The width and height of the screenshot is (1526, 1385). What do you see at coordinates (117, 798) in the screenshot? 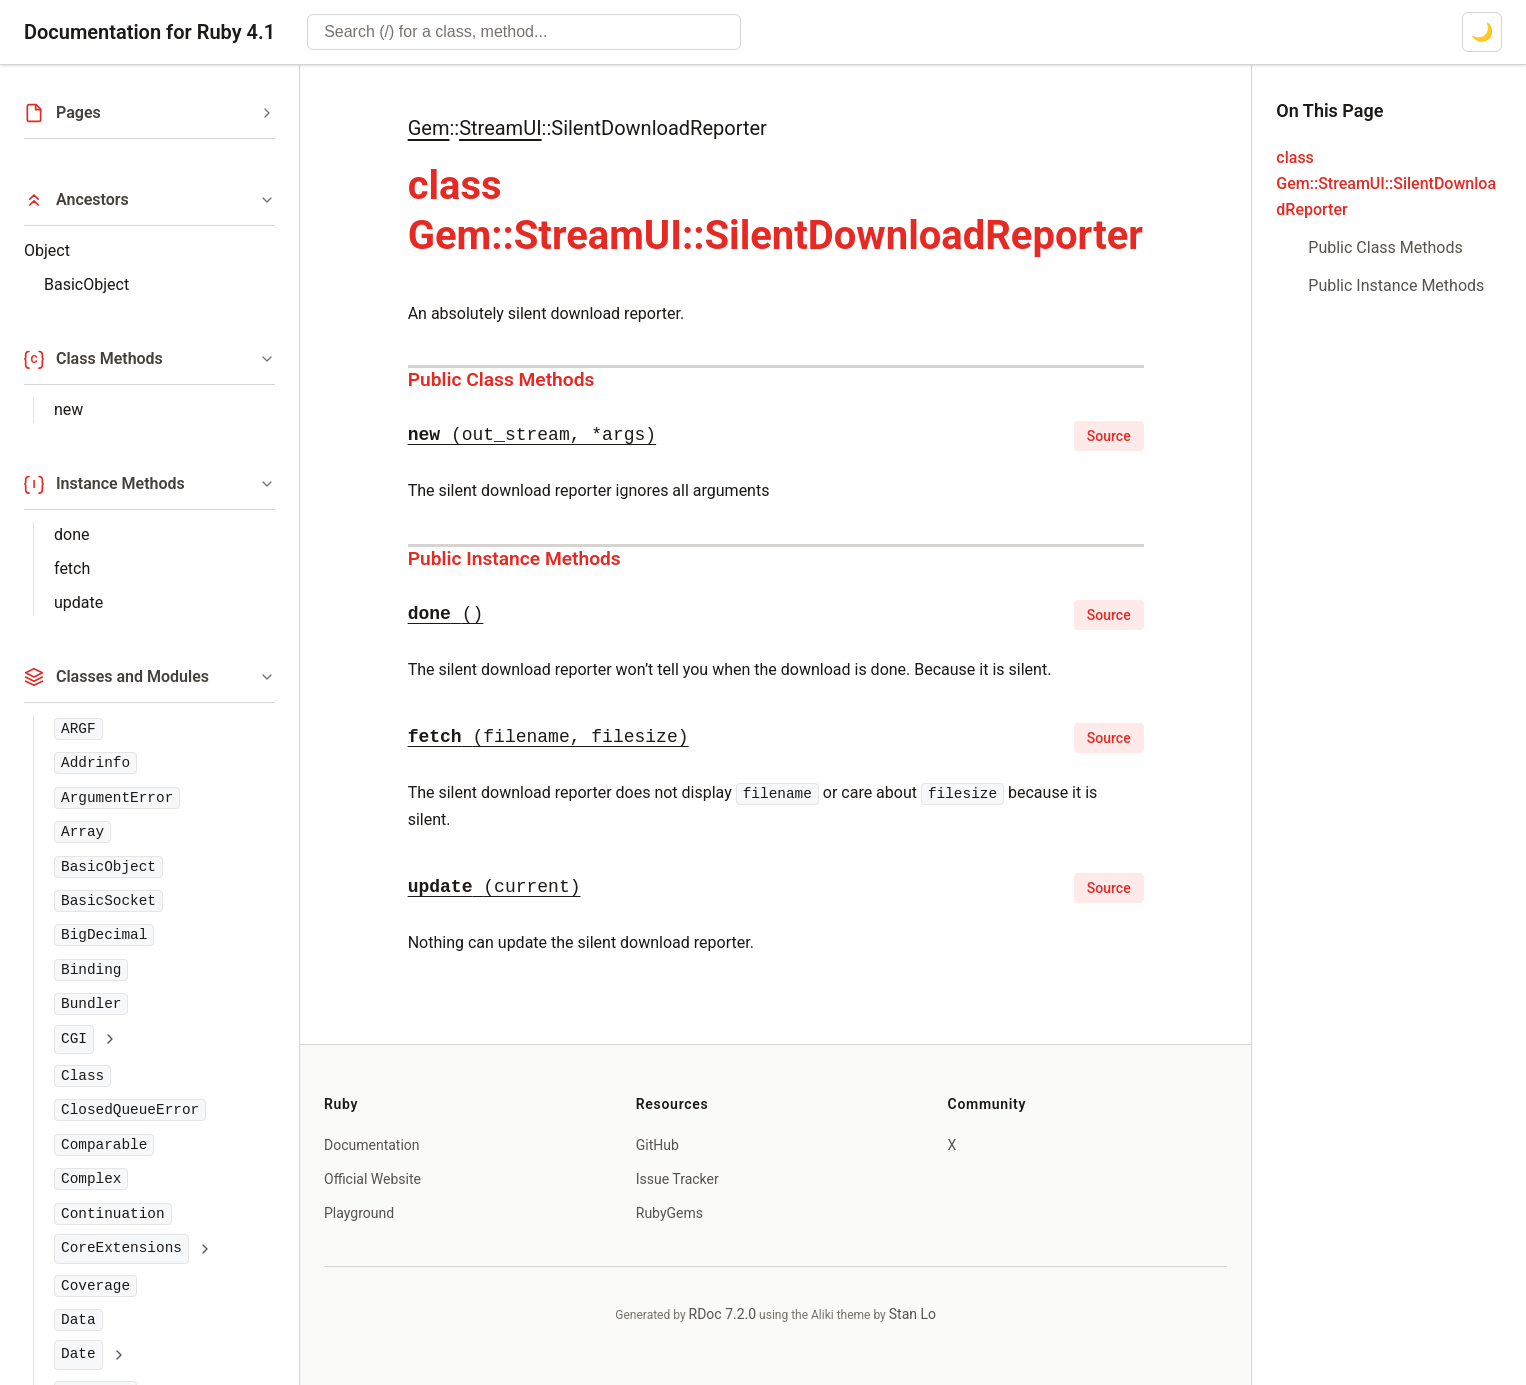
I see `ArgumentError` at bounding box center [117, 798].